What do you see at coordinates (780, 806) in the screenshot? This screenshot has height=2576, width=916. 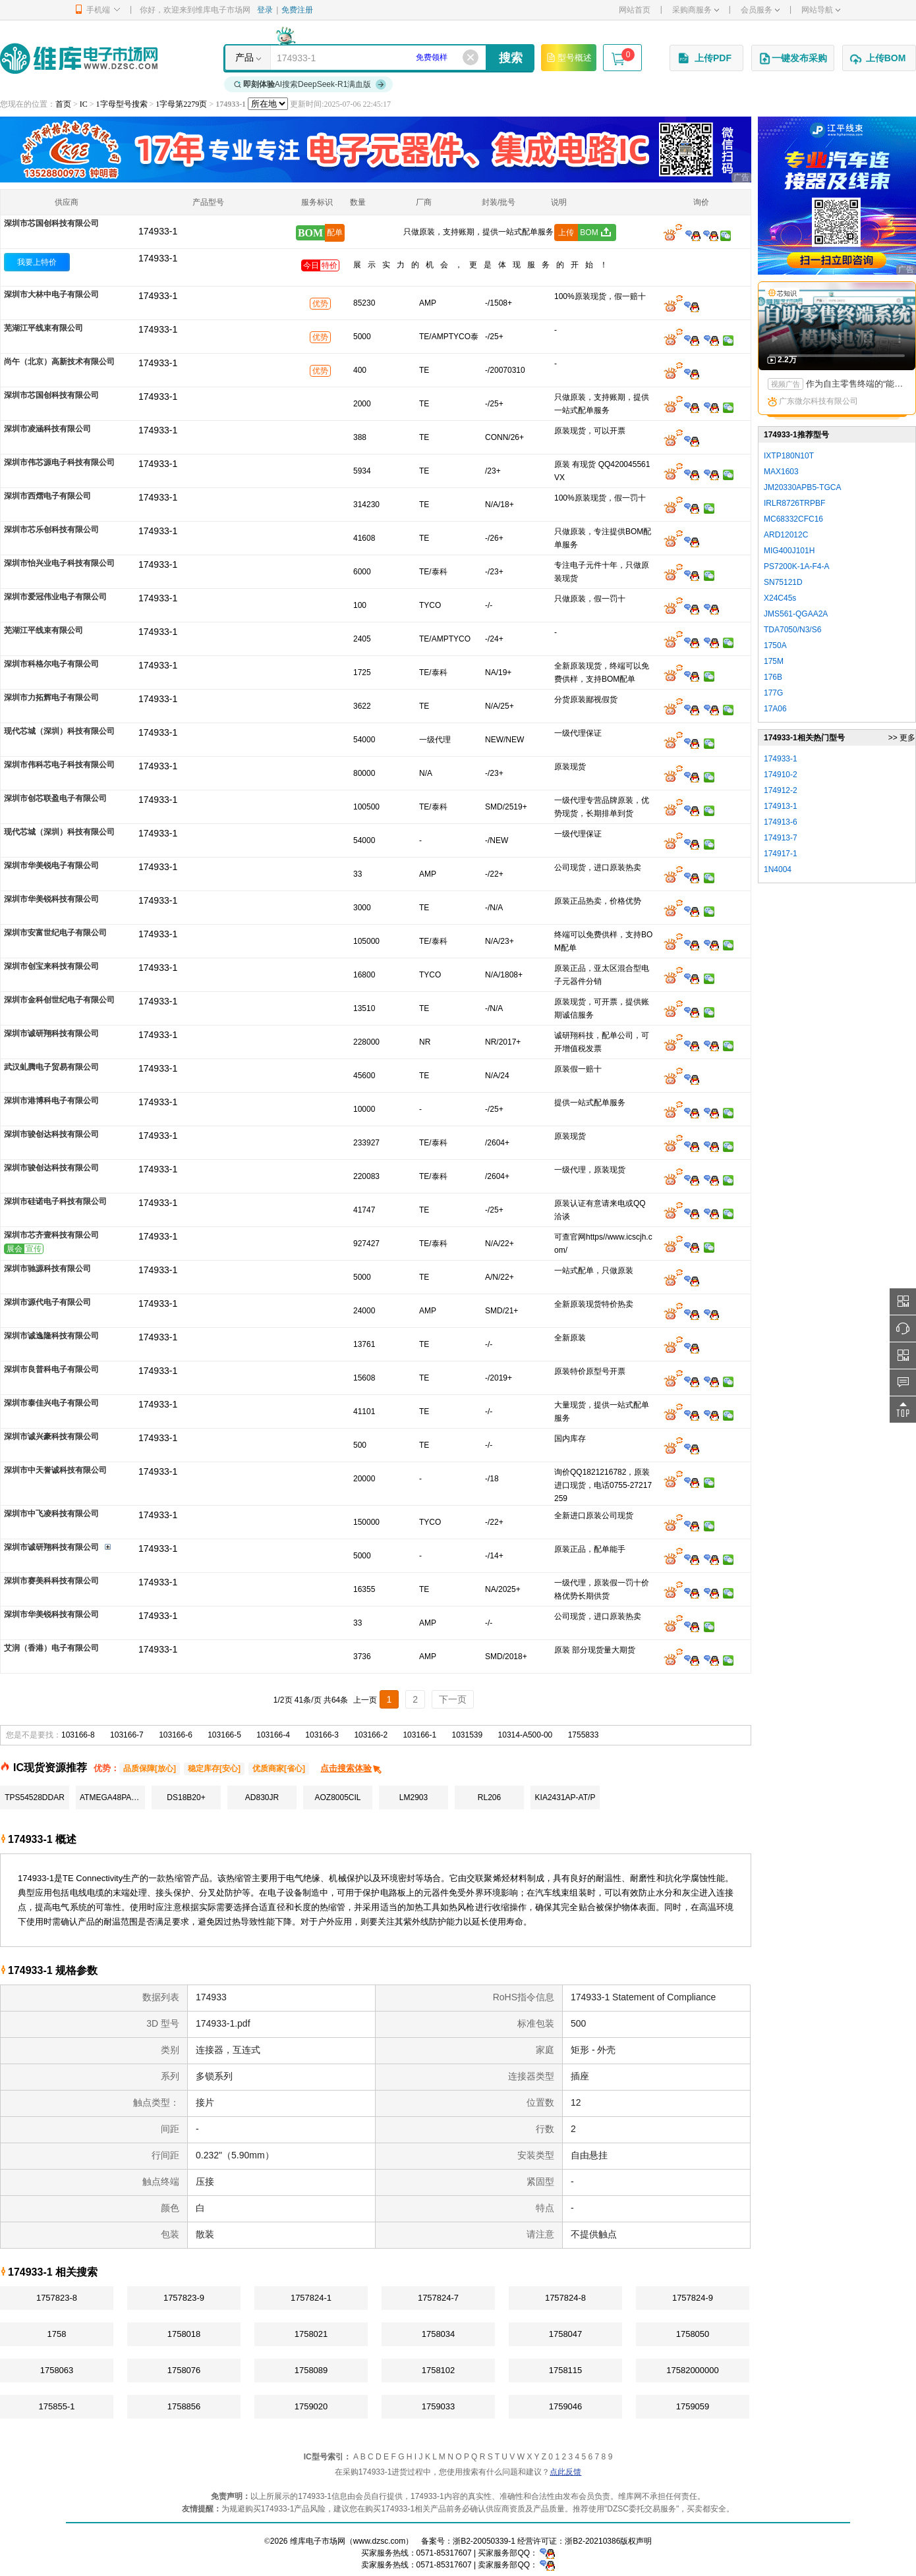 I see `174913-1` at bounding box center [780, 806].